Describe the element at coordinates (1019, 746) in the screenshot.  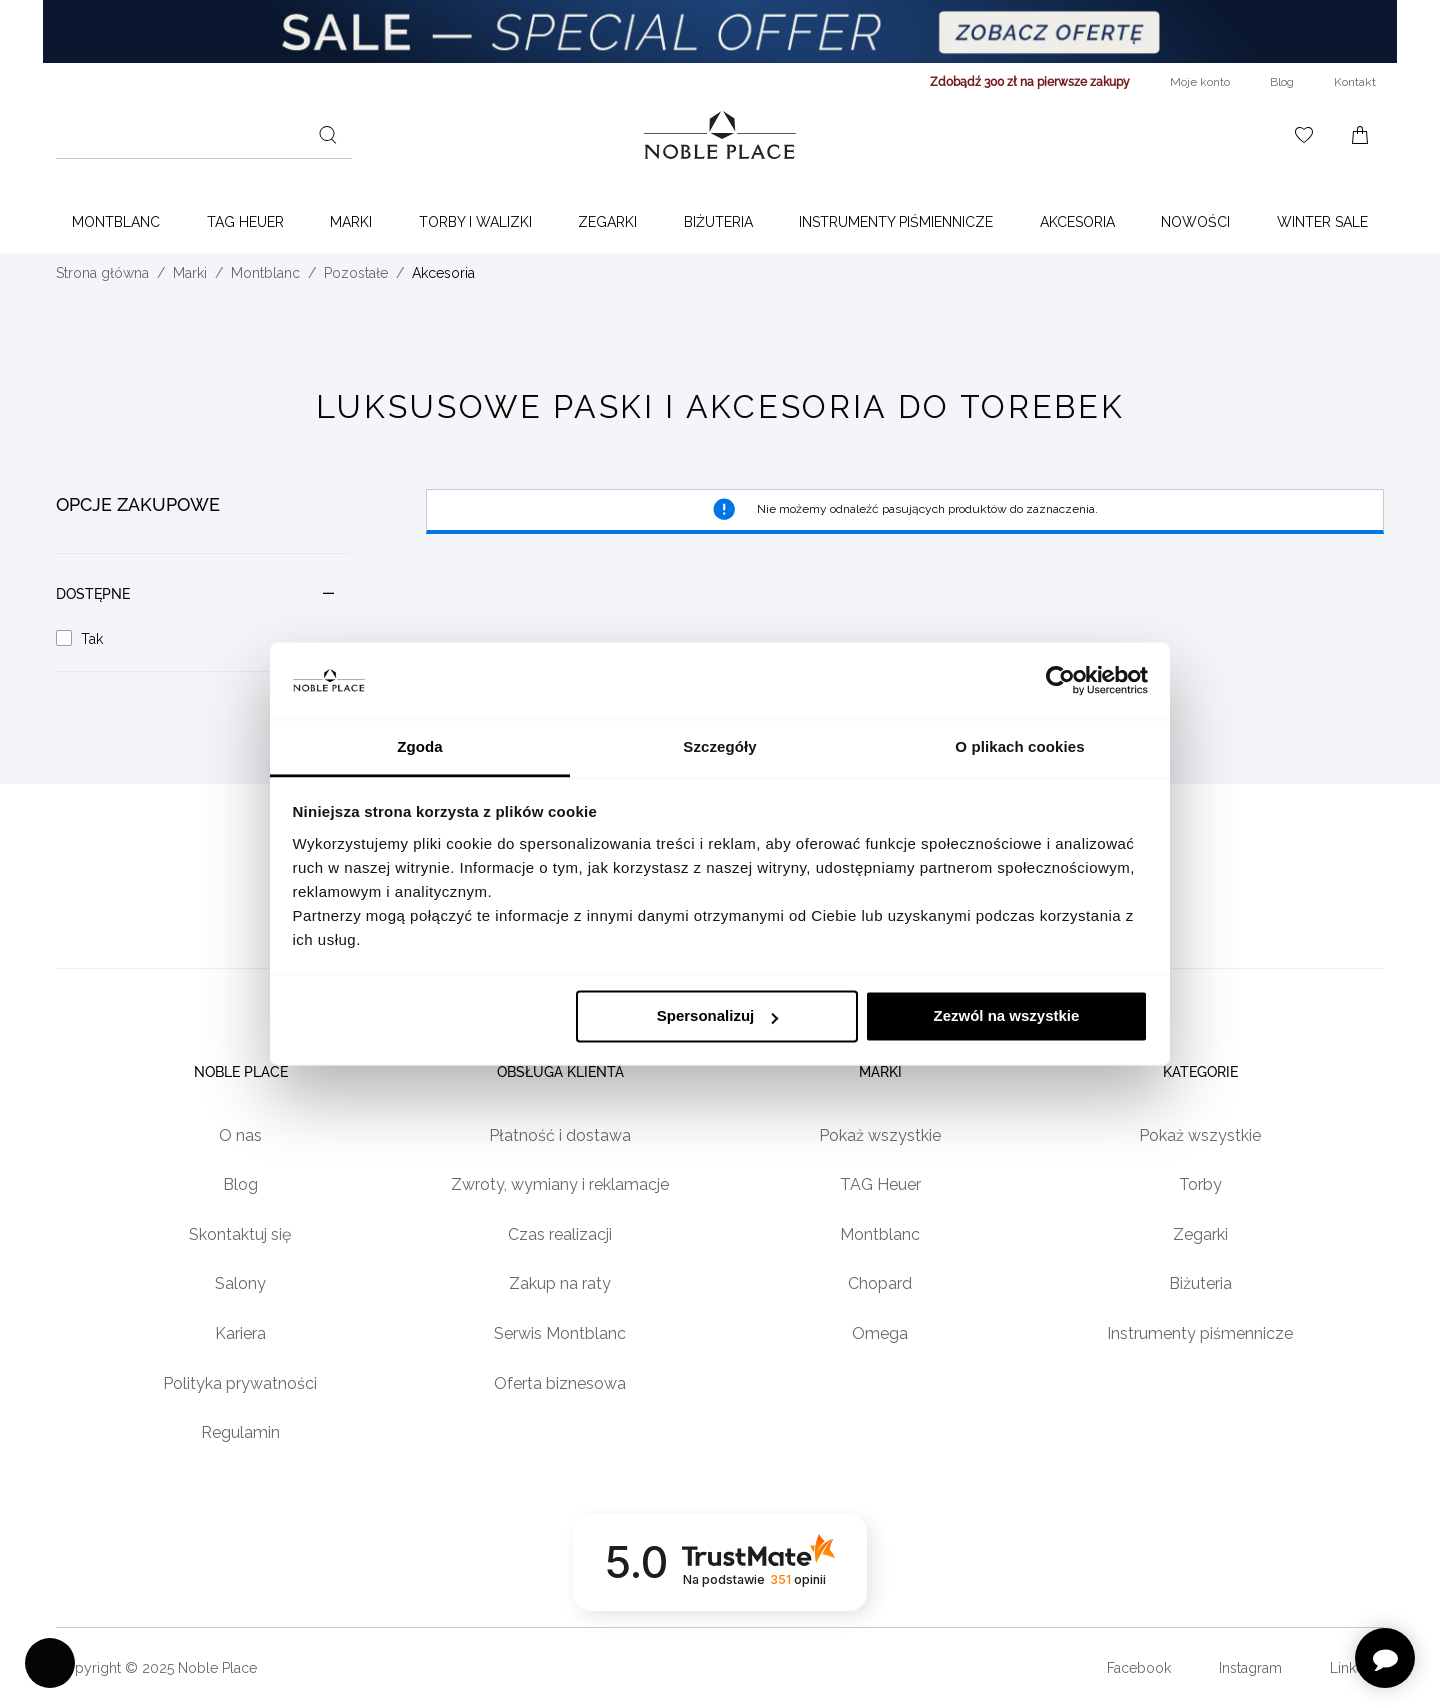
I see `O plikach cookies [tab]` at that location.